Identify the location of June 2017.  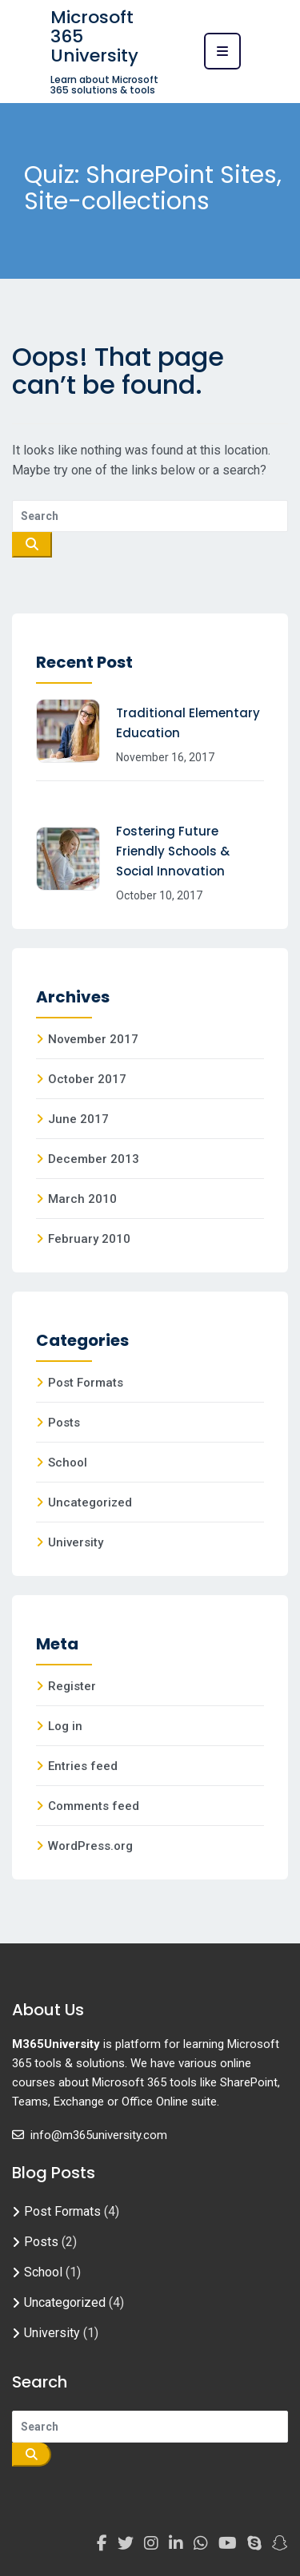
(78, 1119).